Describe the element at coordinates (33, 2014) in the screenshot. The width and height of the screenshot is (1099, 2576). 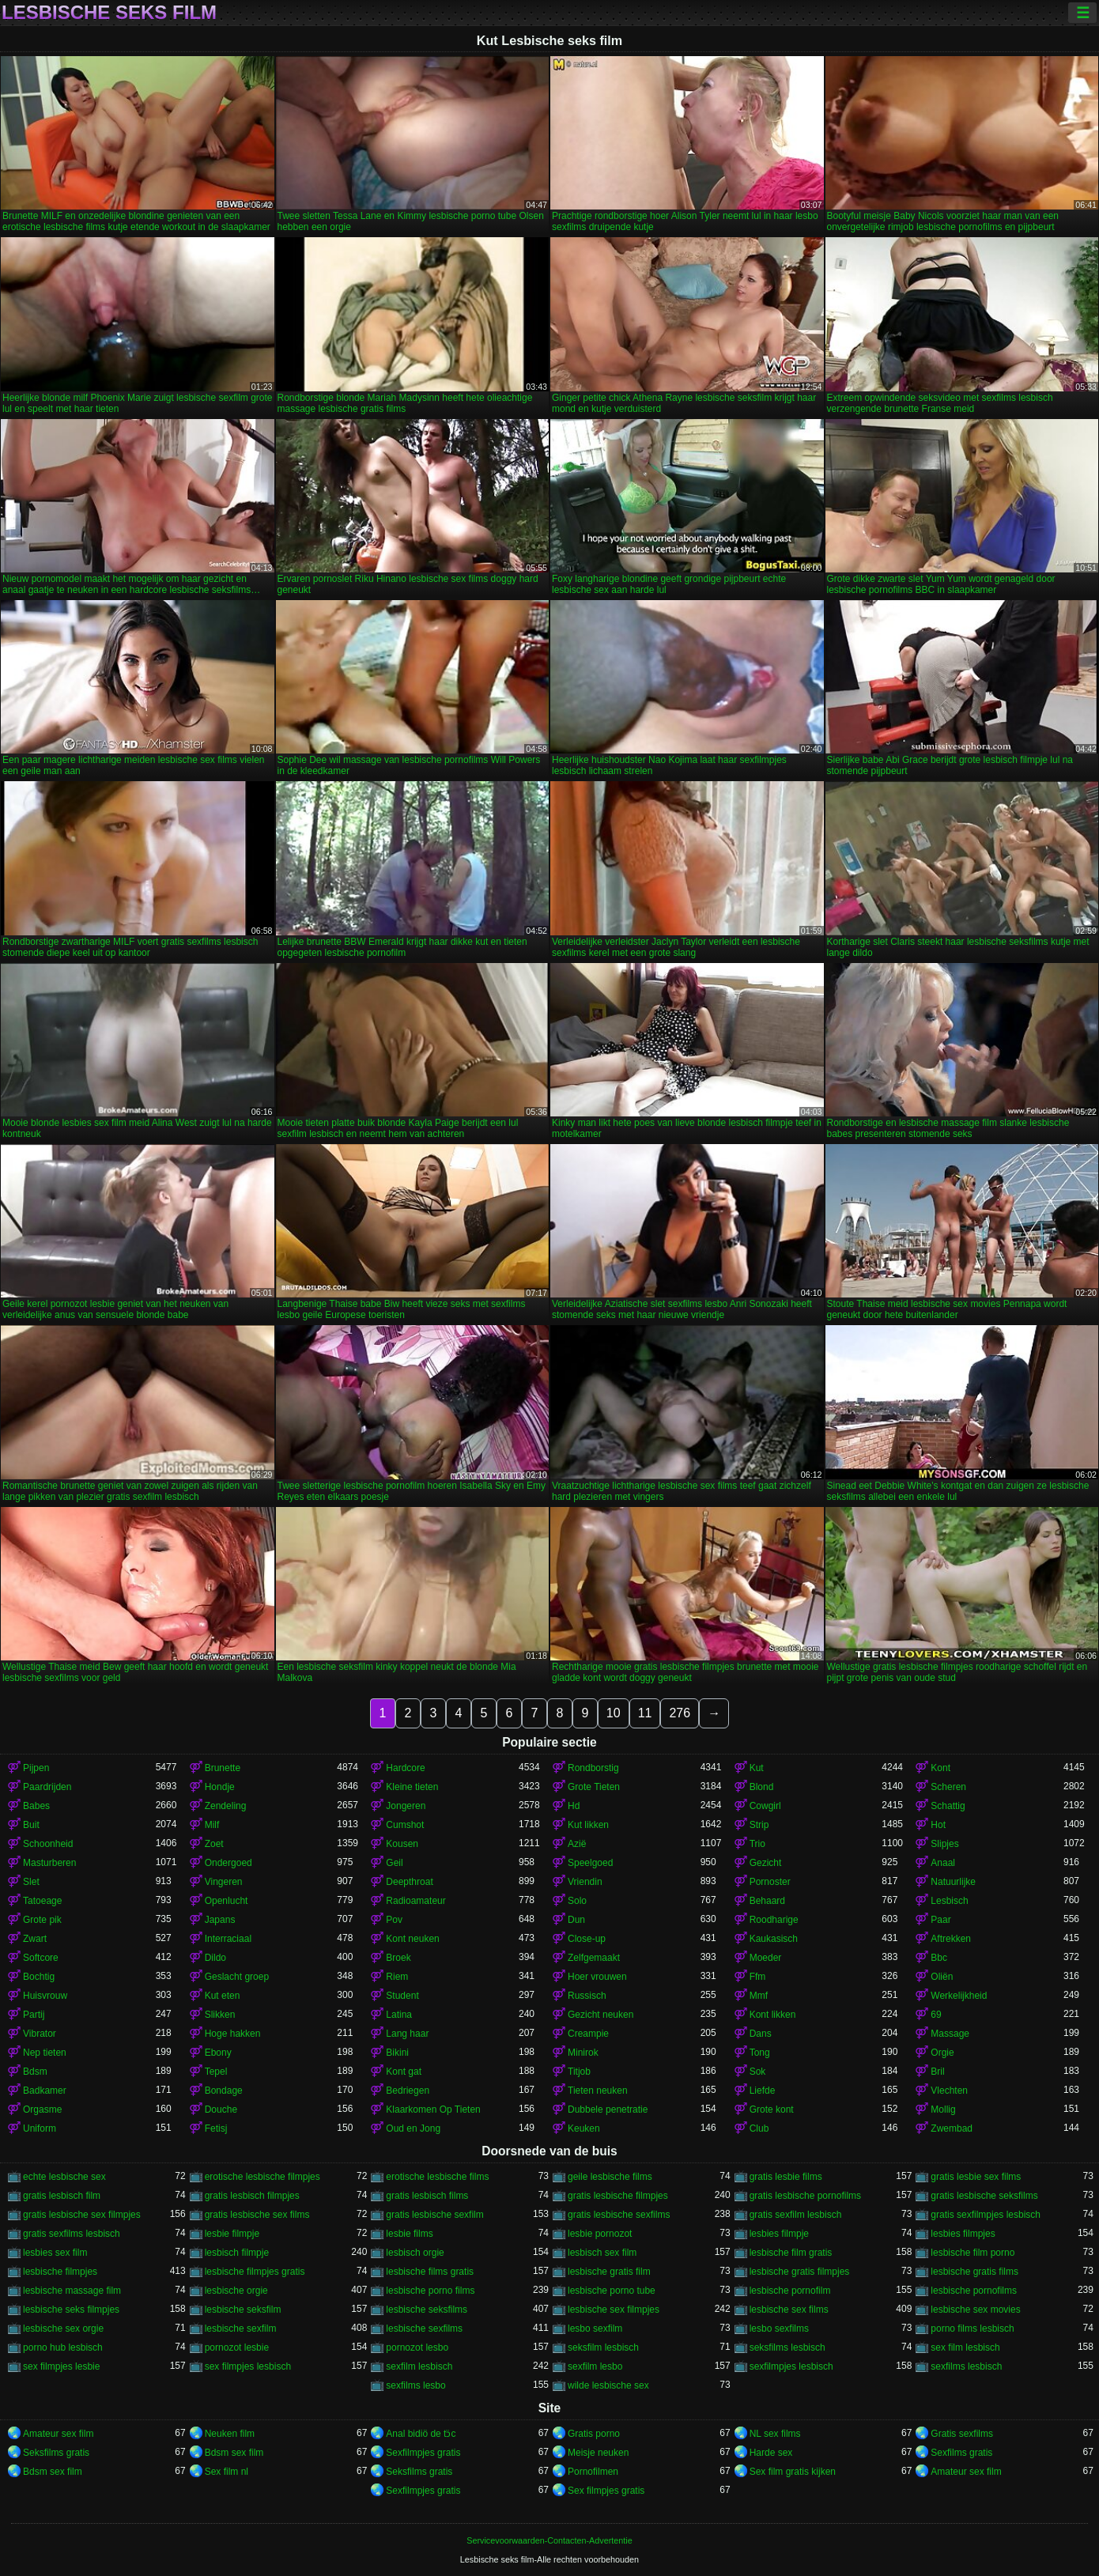
I see `Partij` at that location.